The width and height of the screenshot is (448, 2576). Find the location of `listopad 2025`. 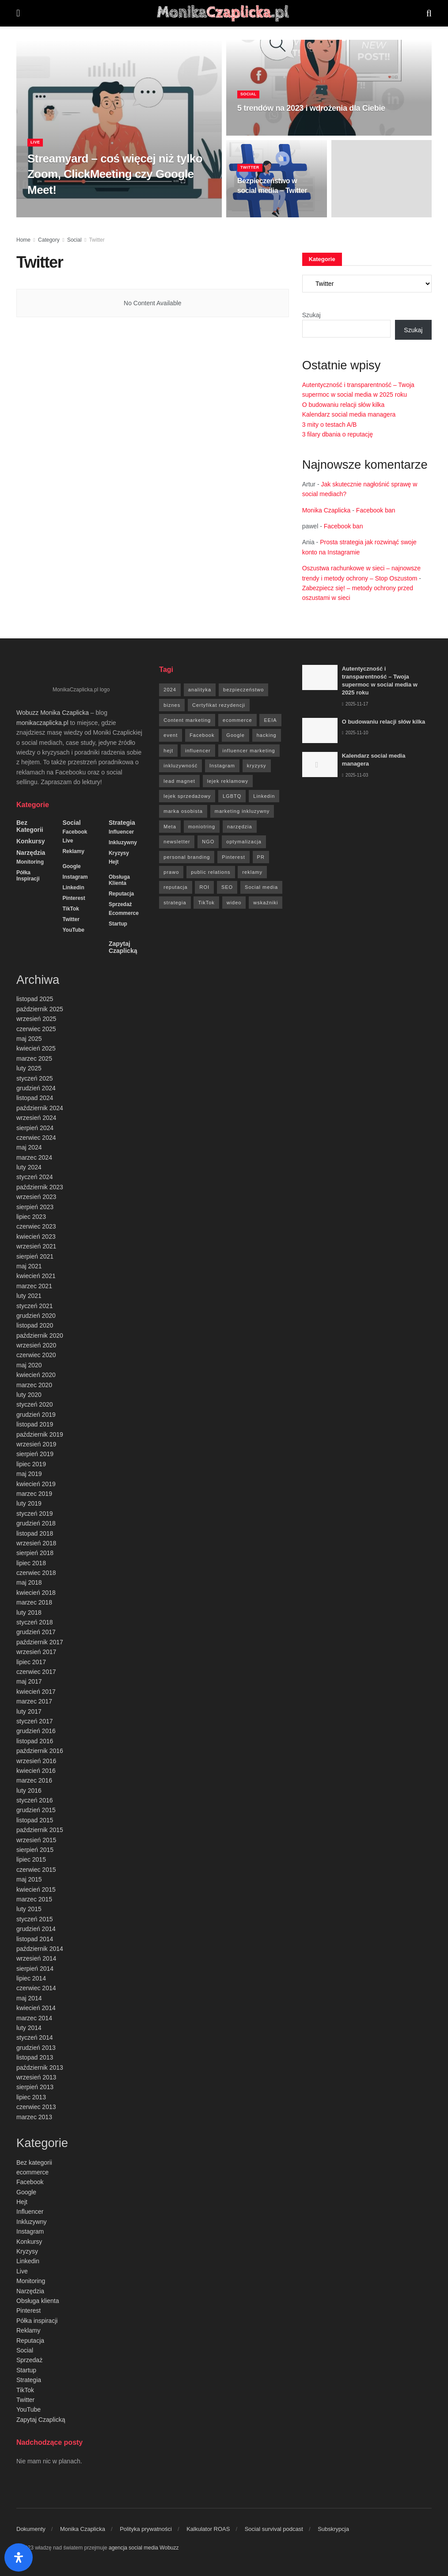

listopad 2025 is located at coordinates (34, 998).